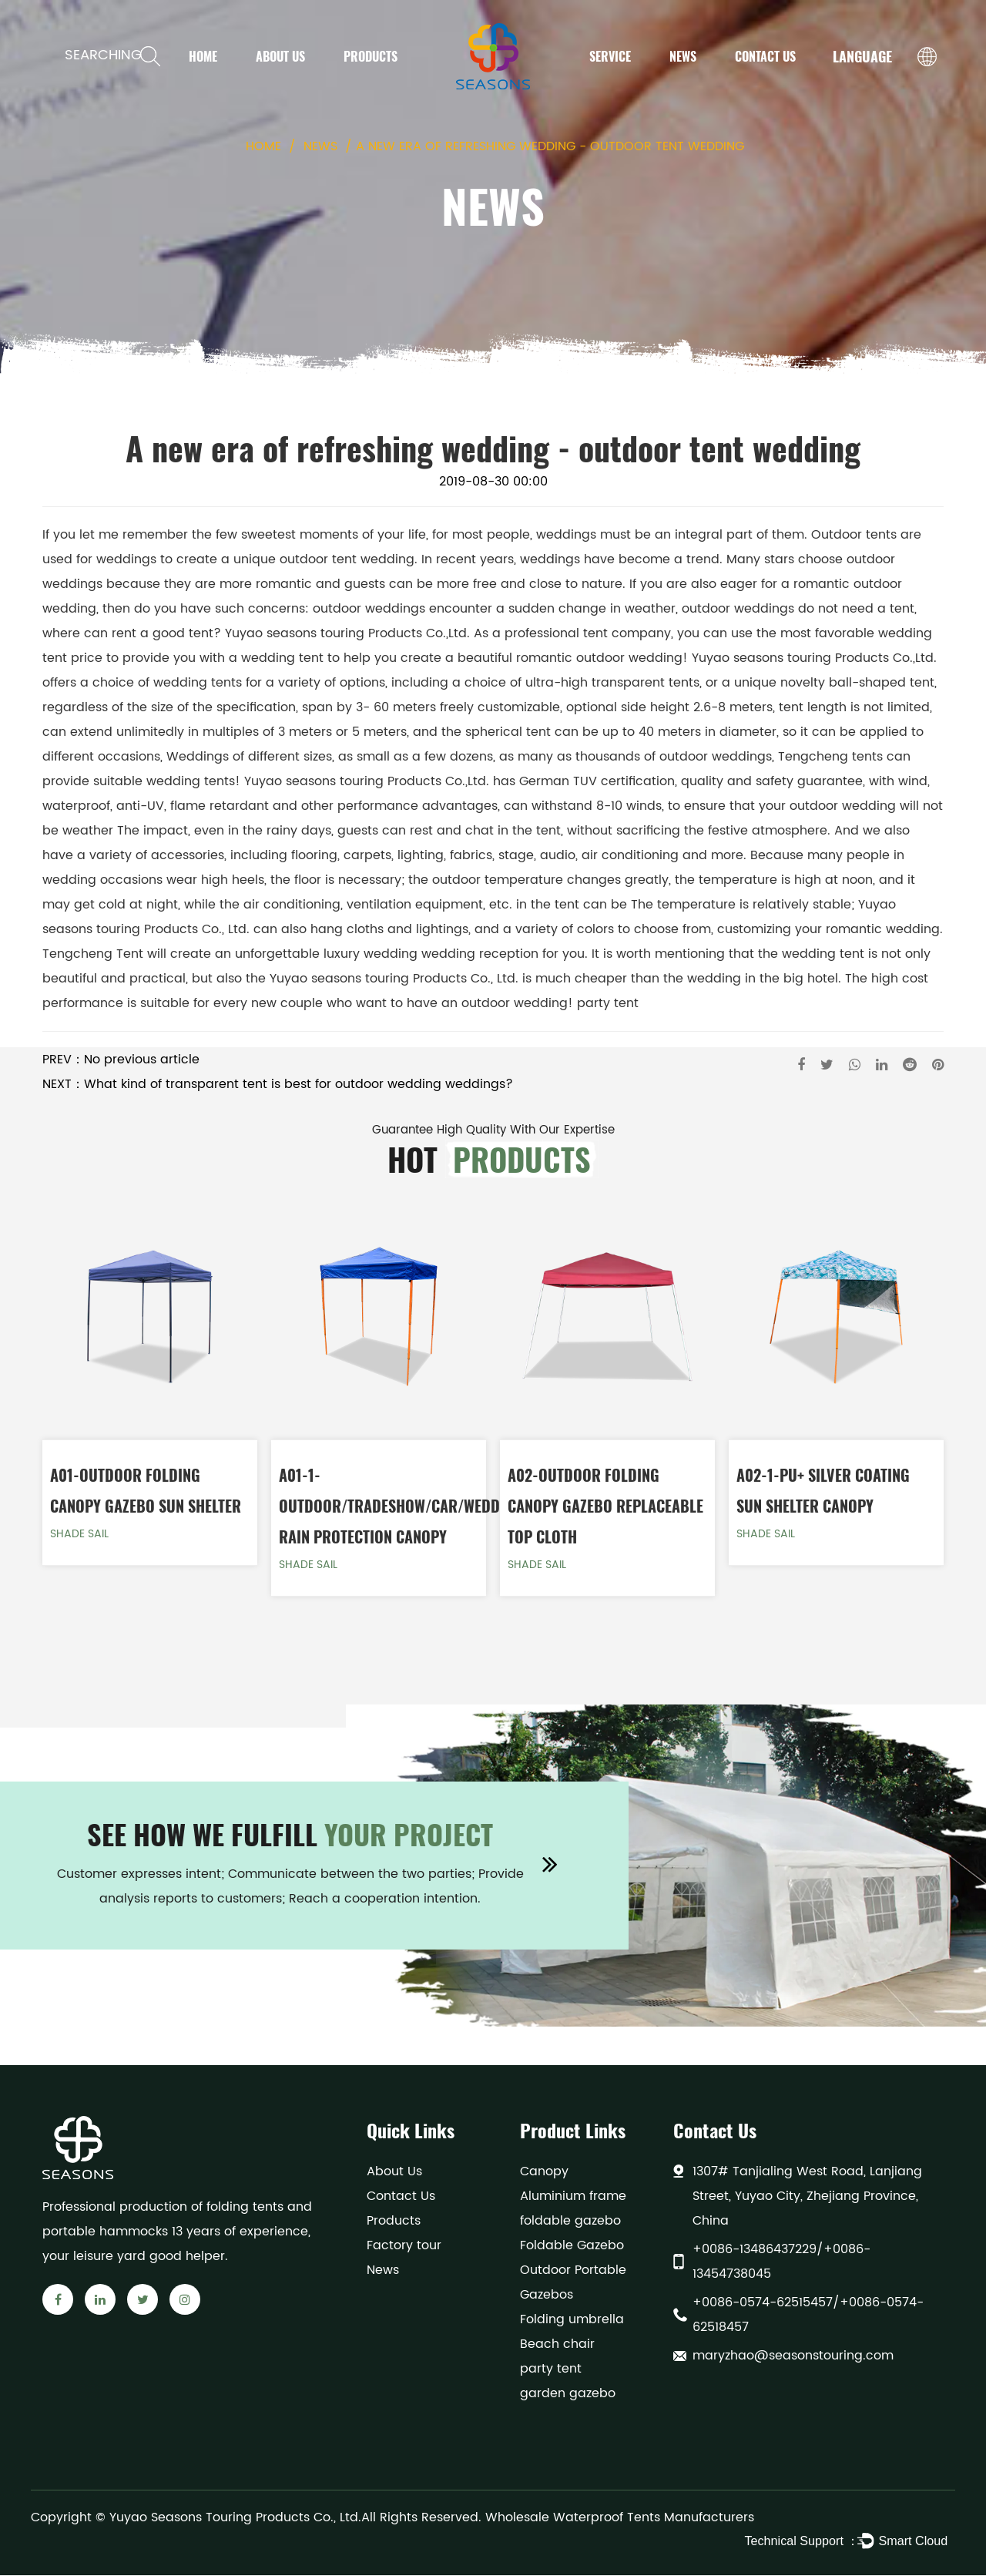  I want to click on A02-Outdoor Folding Canopy Gazebo Replaceable top cloth, so click(605, 1506).